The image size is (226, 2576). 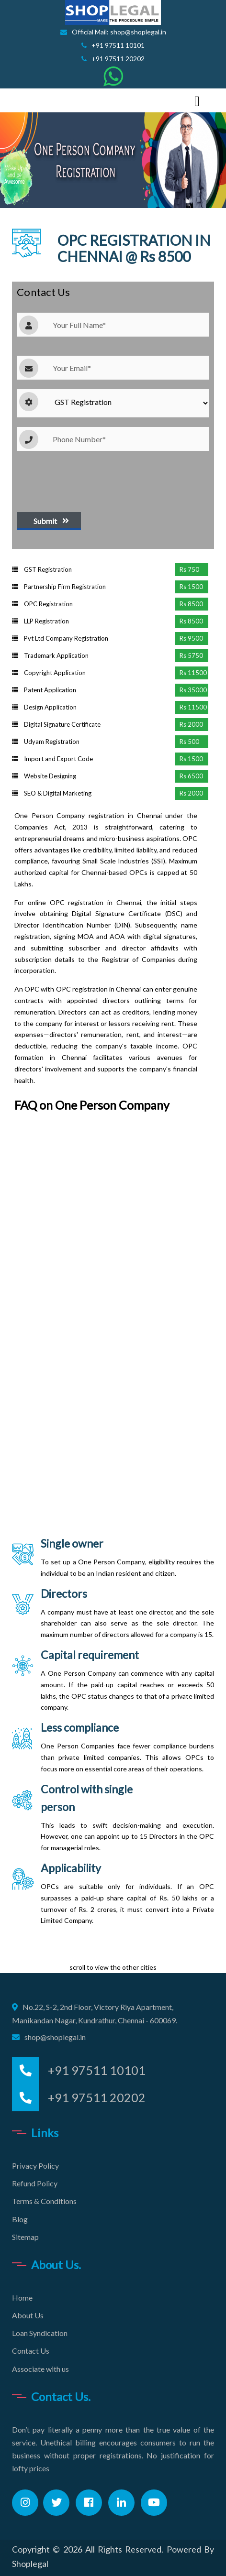 What do you see at coordinates (20, 2219) in the screenshot?
I see `Blog` at bounding box center [20, 2219].